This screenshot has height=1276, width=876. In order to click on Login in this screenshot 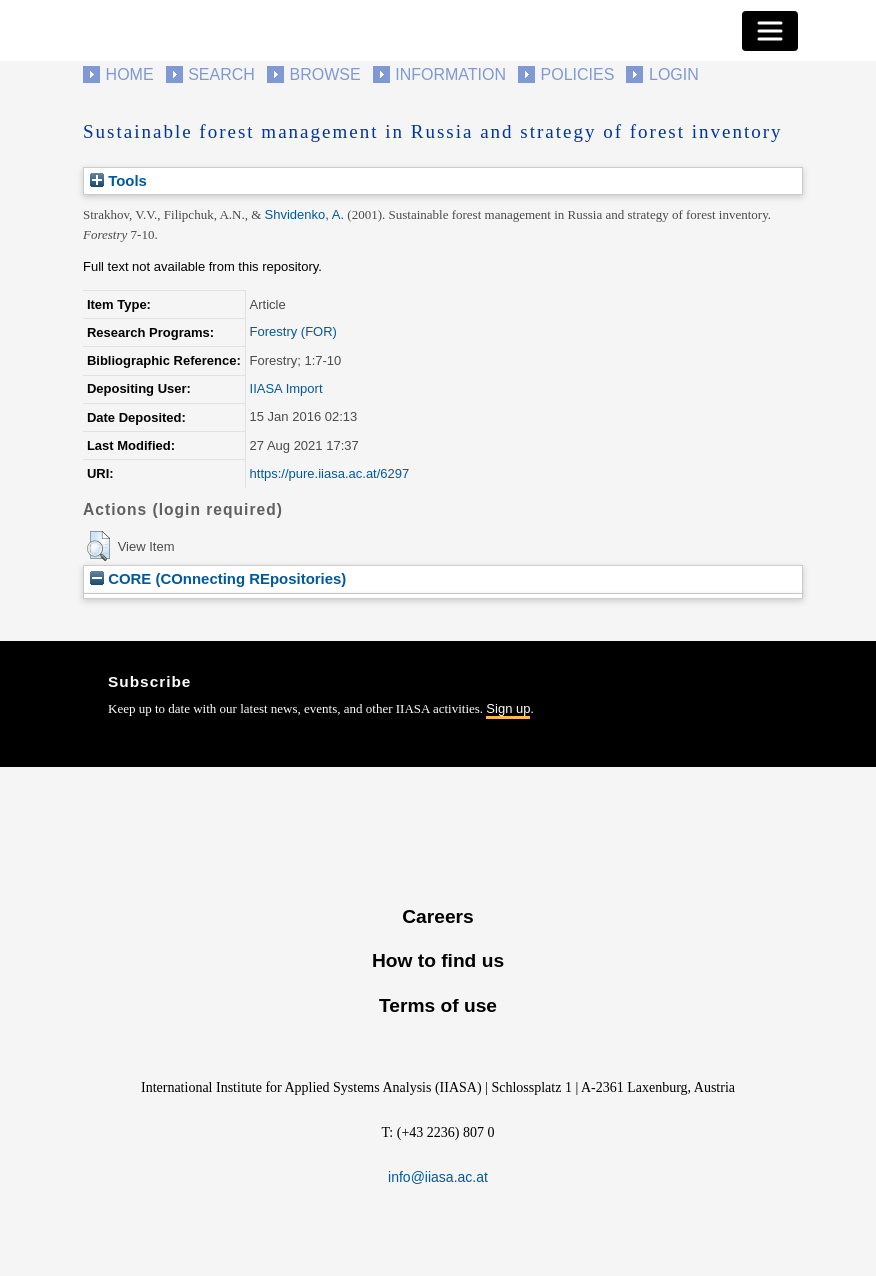, I will do `click(674, 74)`.